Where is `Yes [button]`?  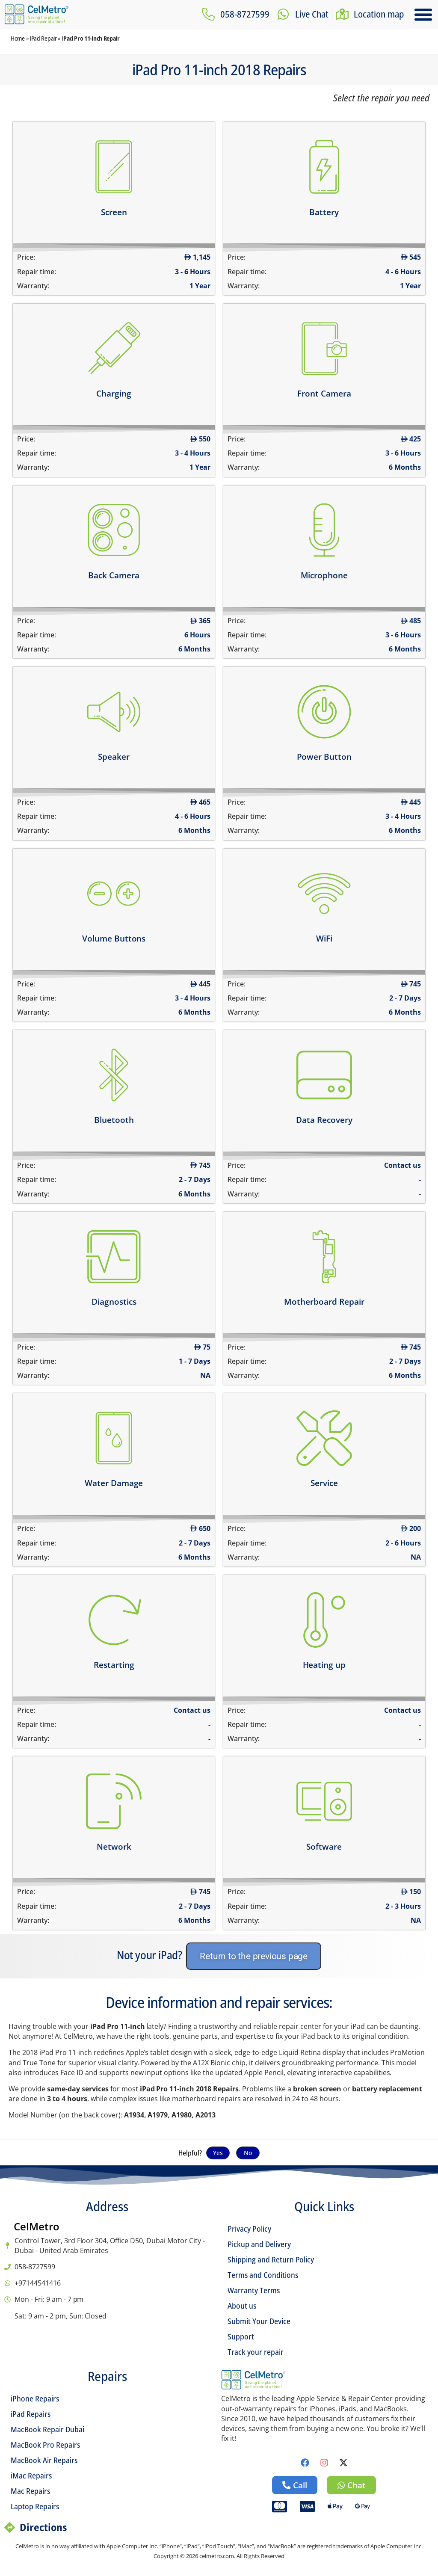 Yes [button] is located at coordinates (218, 2153).